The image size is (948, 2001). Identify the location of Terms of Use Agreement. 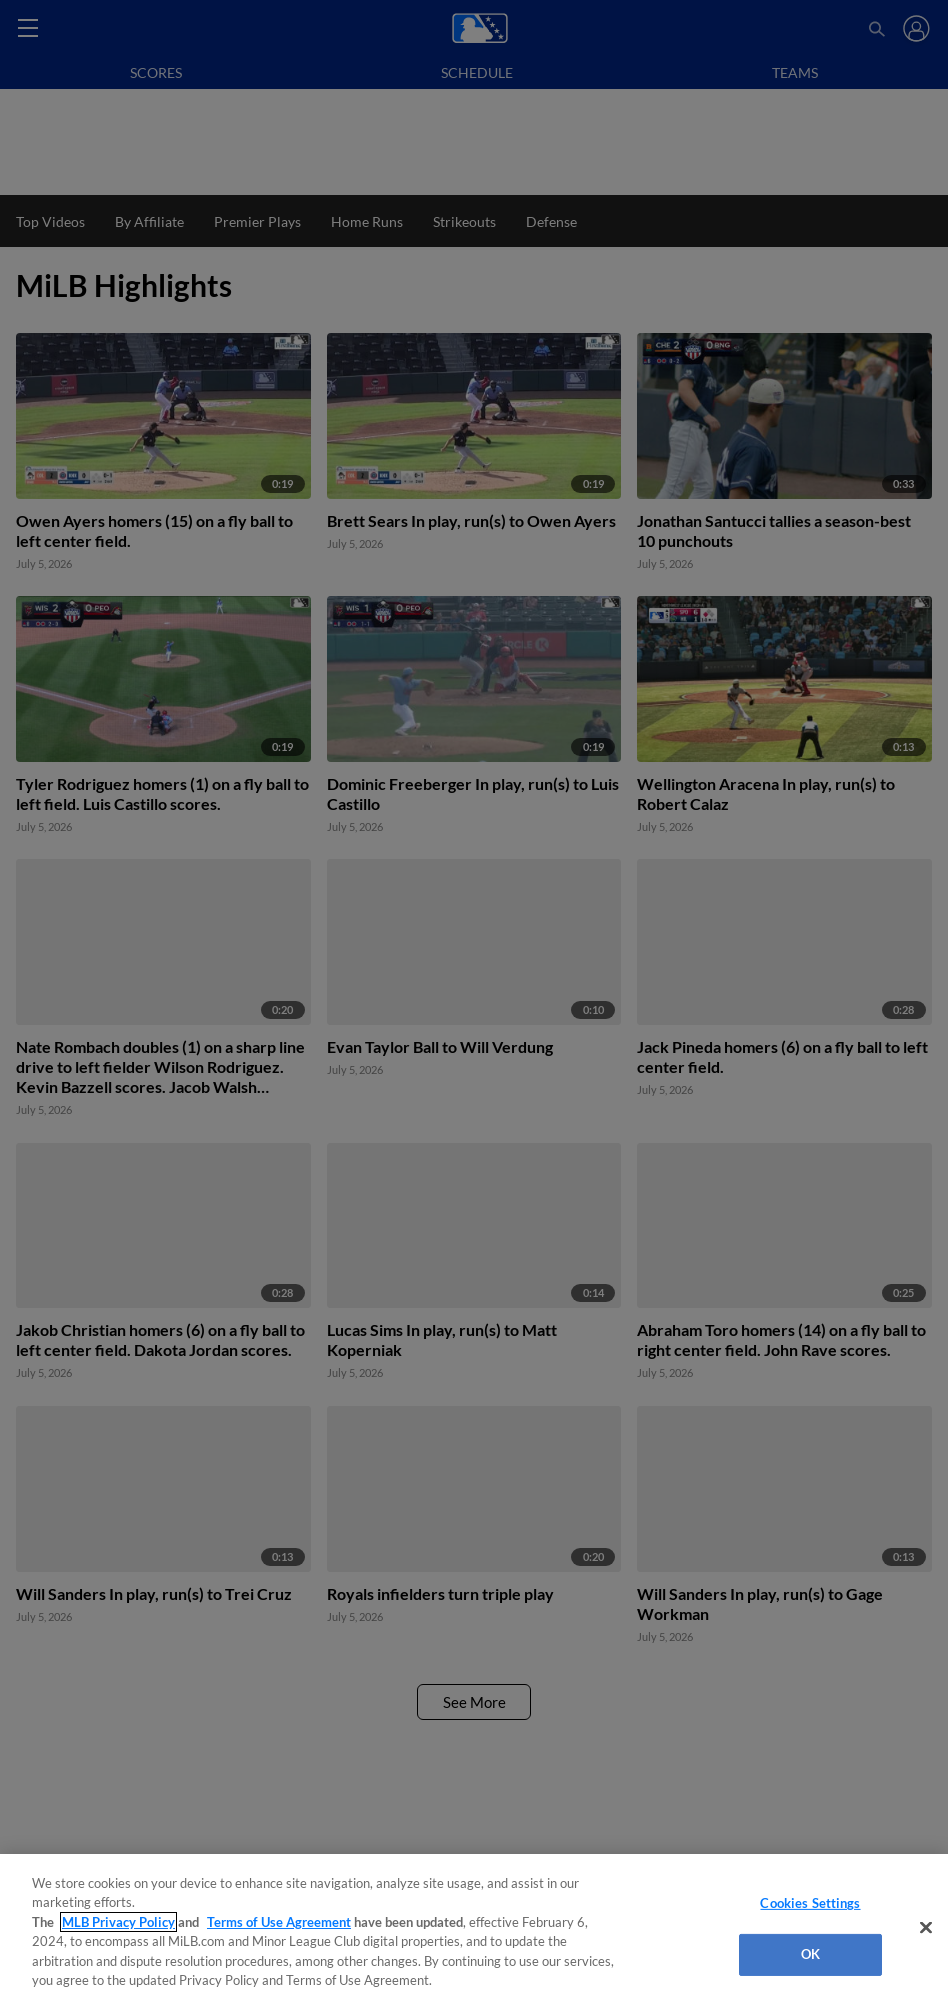
(279, 1922).